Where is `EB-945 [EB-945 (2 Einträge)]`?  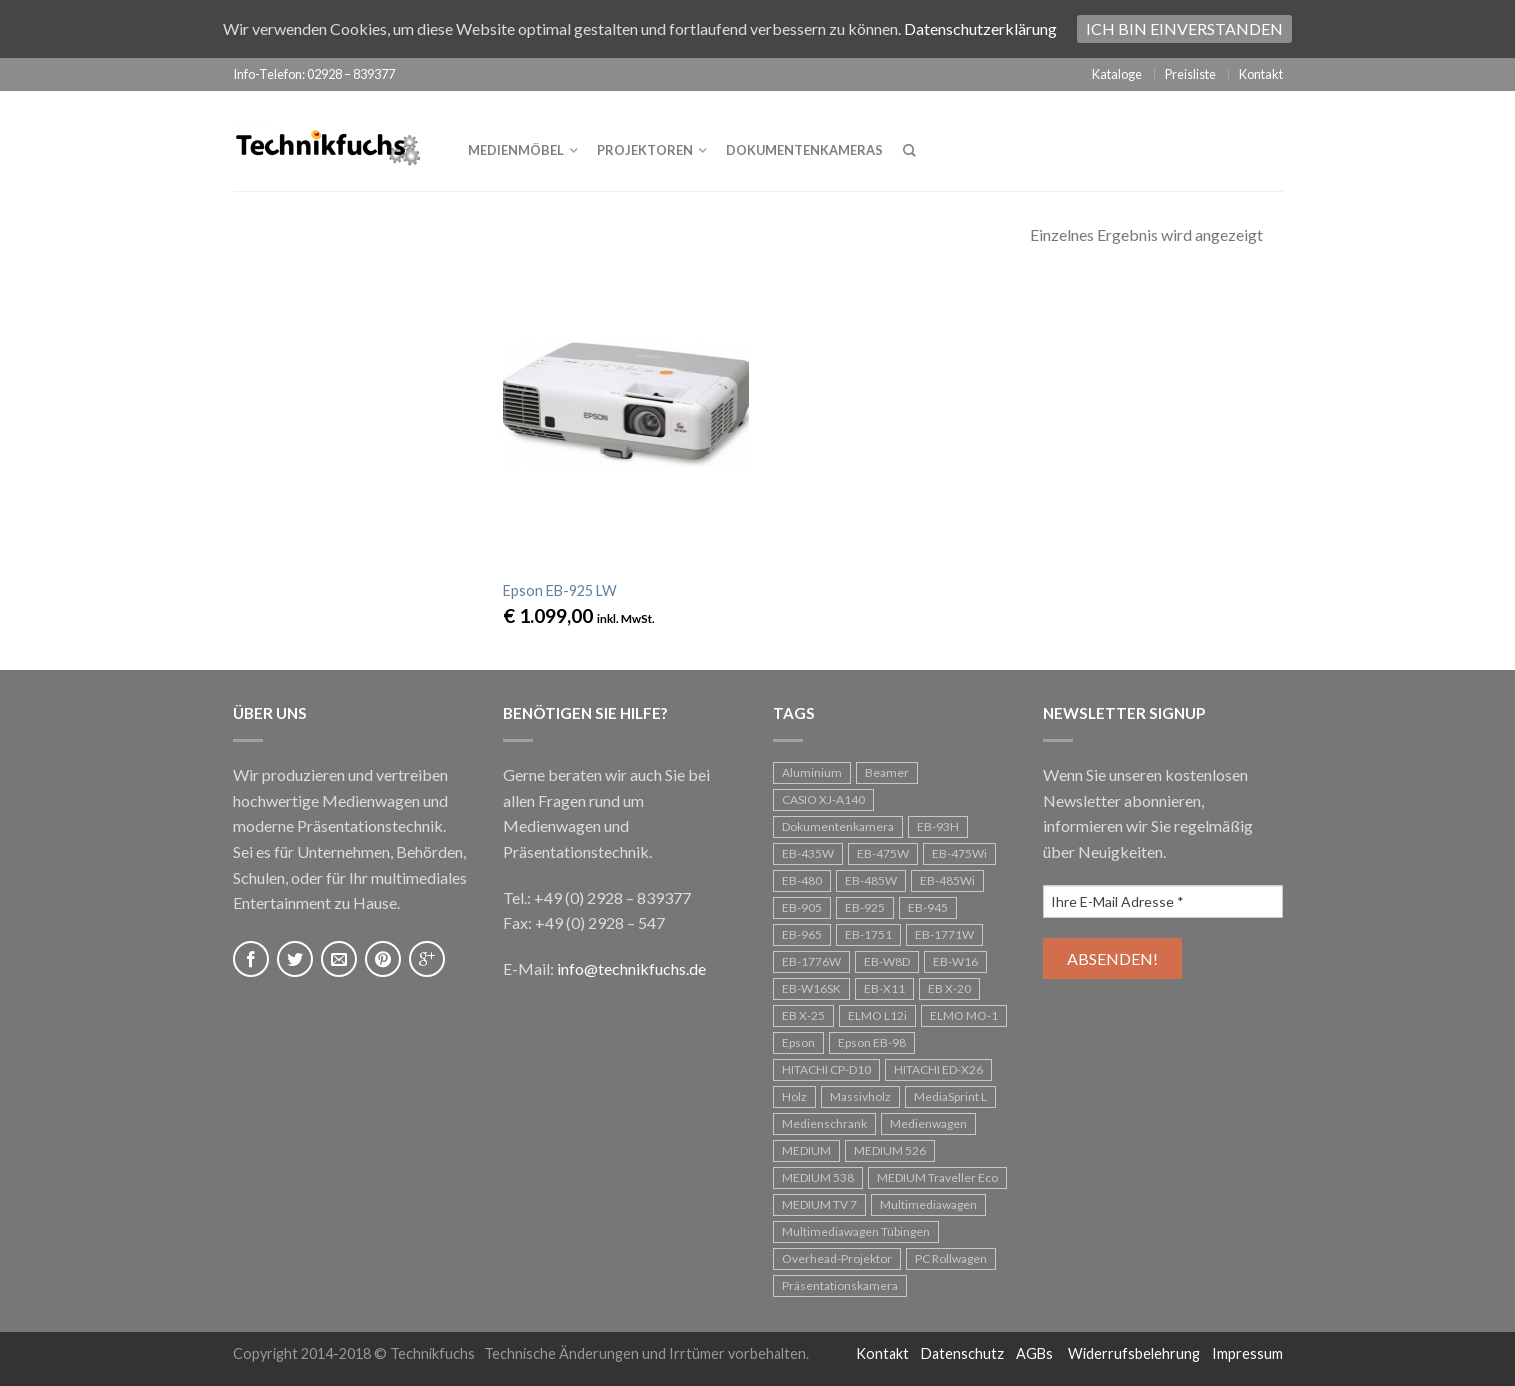
EB-945 [EB-945 (2 Einträge)] is located at coordinates (928, 907).